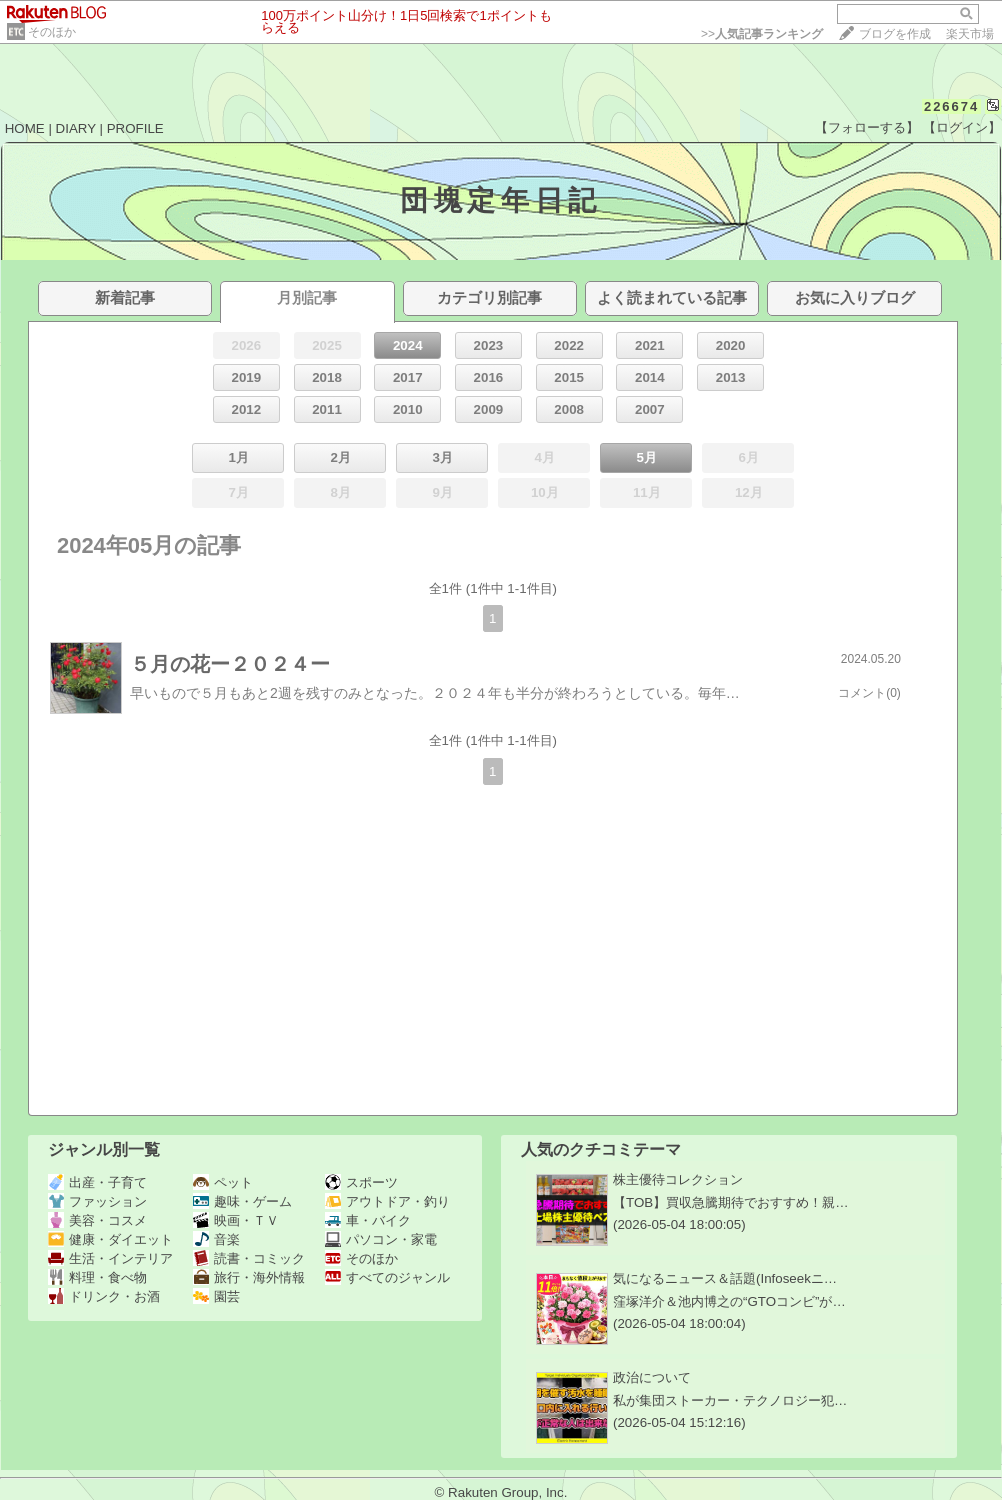 Image resolution: width=1002 pixels, height=1500 pixels. I want to click on 出産・子育て, so click(97, 1182).